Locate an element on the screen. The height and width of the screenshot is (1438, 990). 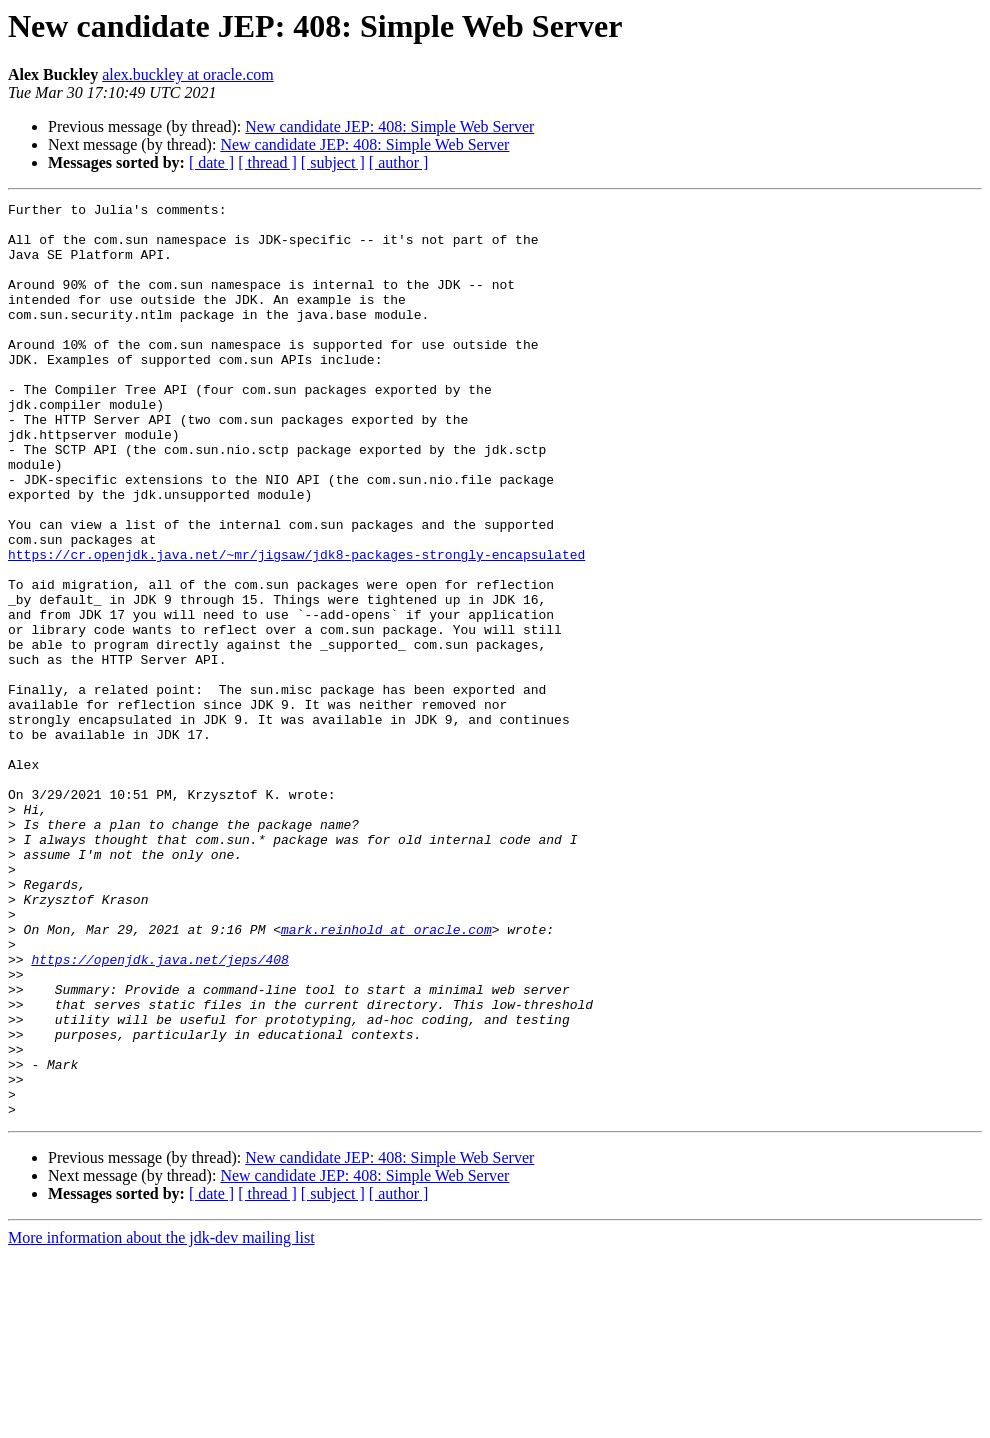
https://cr.openjdk.java.net/~mr/jigsaw/jdk8-packages-strongly-encapsulated is located at coordinates (296, 626).